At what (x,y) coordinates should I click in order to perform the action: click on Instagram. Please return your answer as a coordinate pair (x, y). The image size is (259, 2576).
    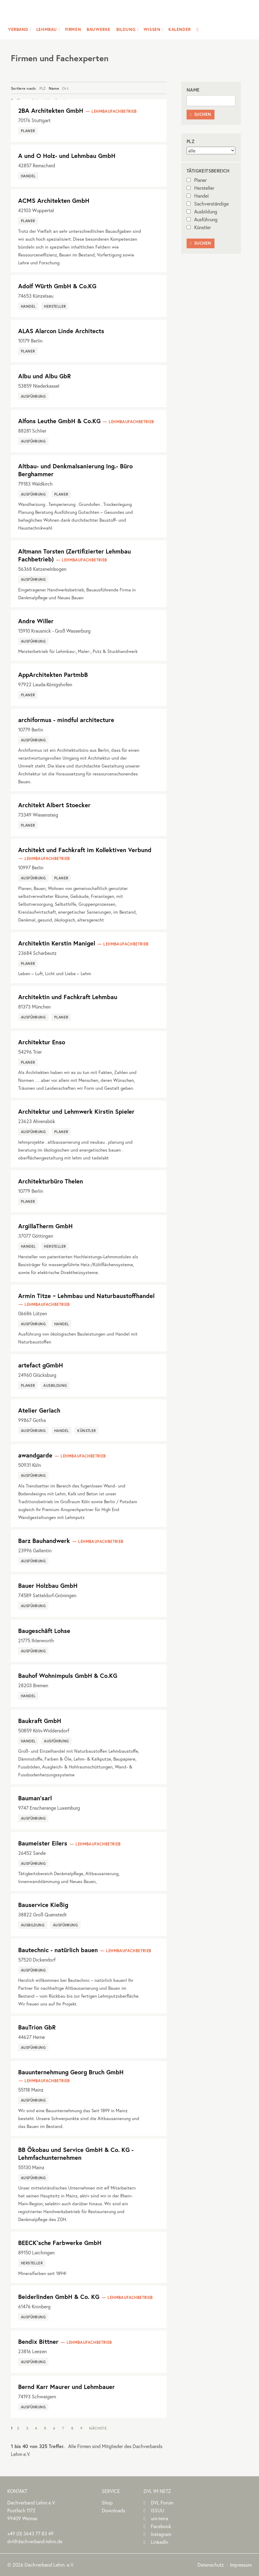
    Looking at the image, I should click on (161, 2534).